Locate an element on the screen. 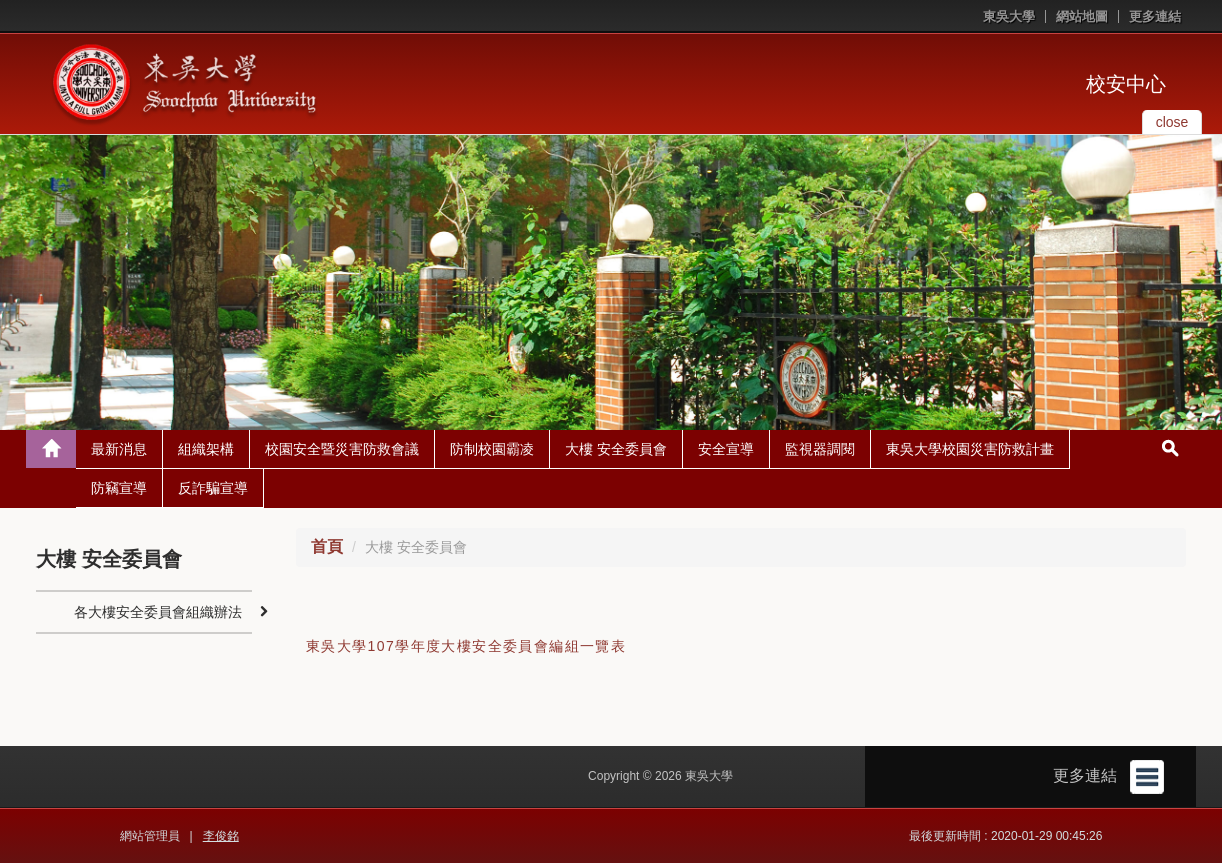 The image size is (1222, 863). 東吳大學 is located at coordinates (1009, 16).